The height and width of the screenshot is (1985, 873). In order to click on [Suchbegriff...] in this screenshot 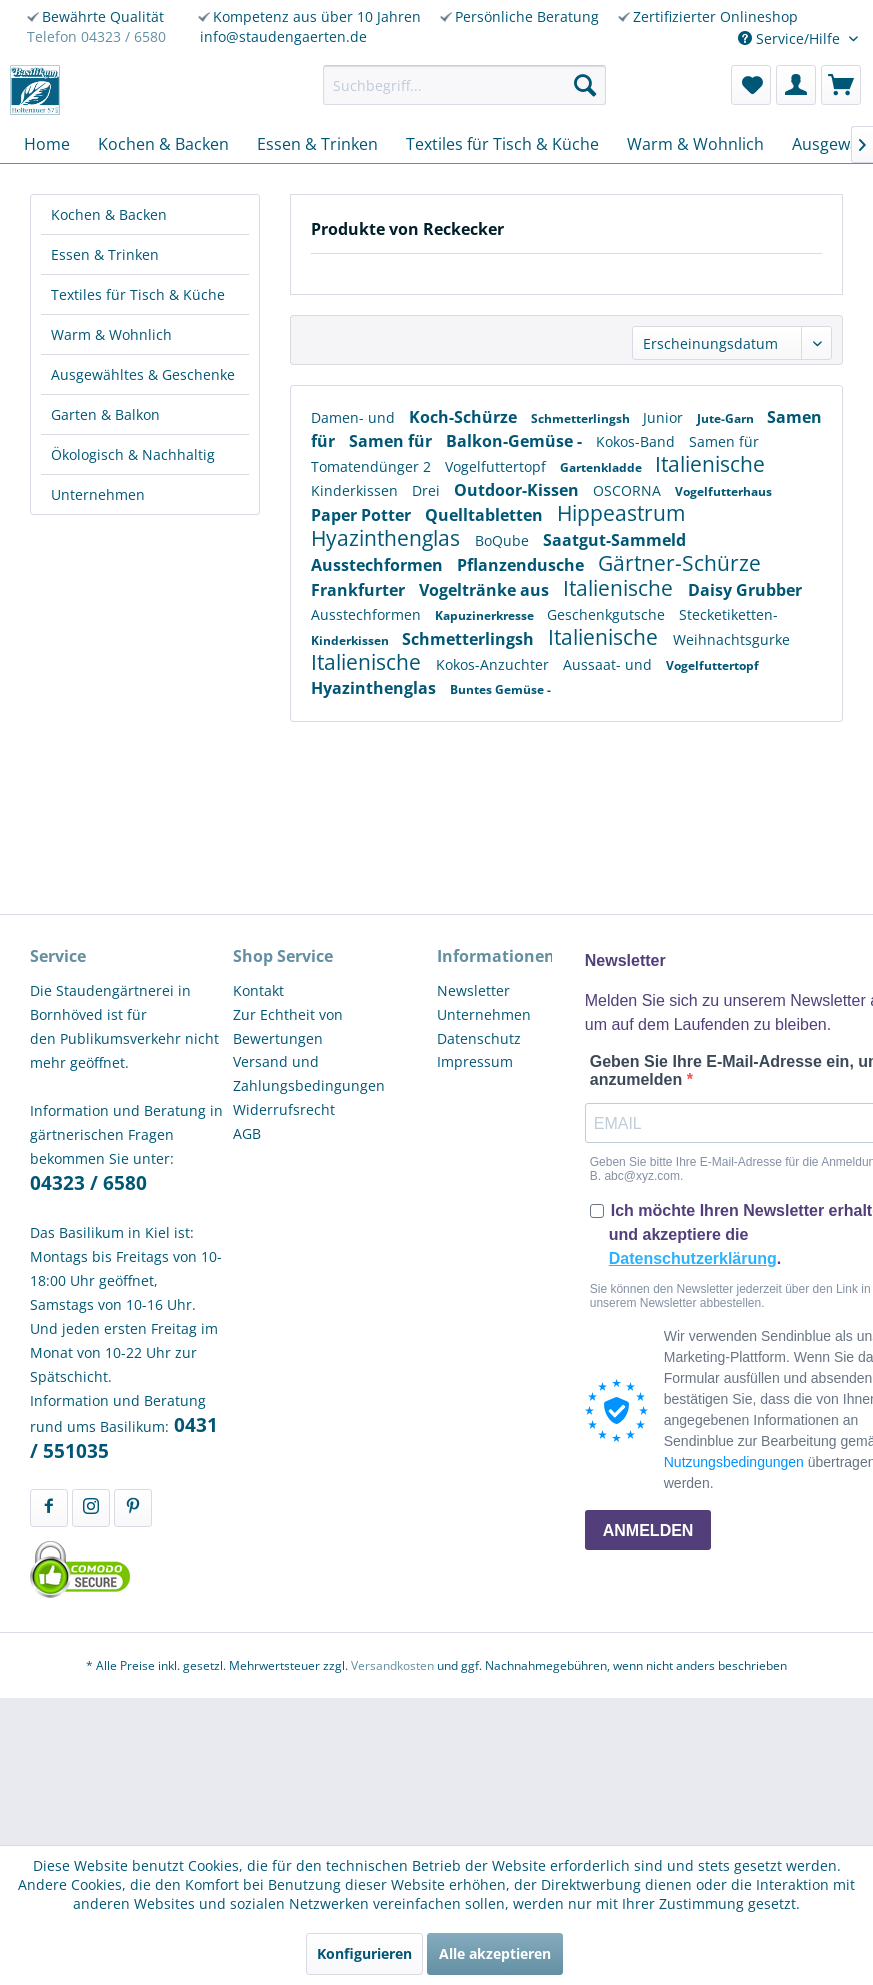, I will do `click(465, 85)`.